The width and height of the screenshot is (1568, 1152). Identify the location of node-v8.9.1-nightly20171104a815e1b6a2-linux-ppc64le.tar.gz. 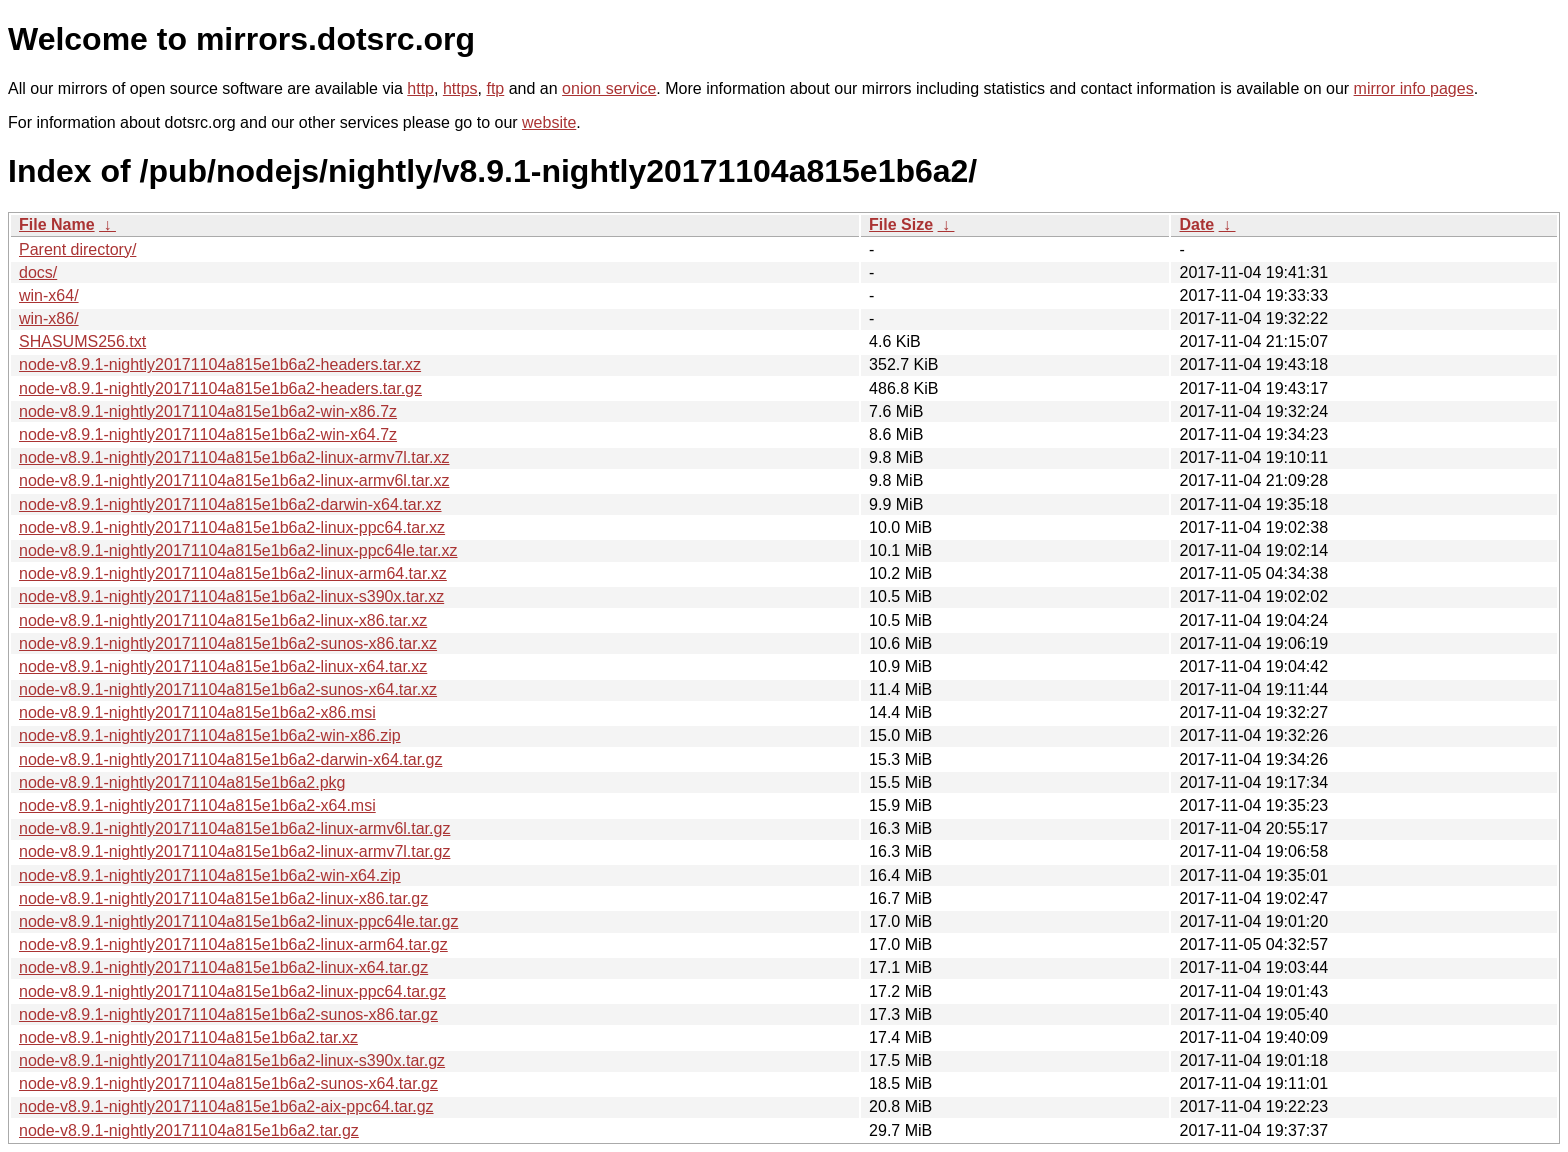
(238, 921).